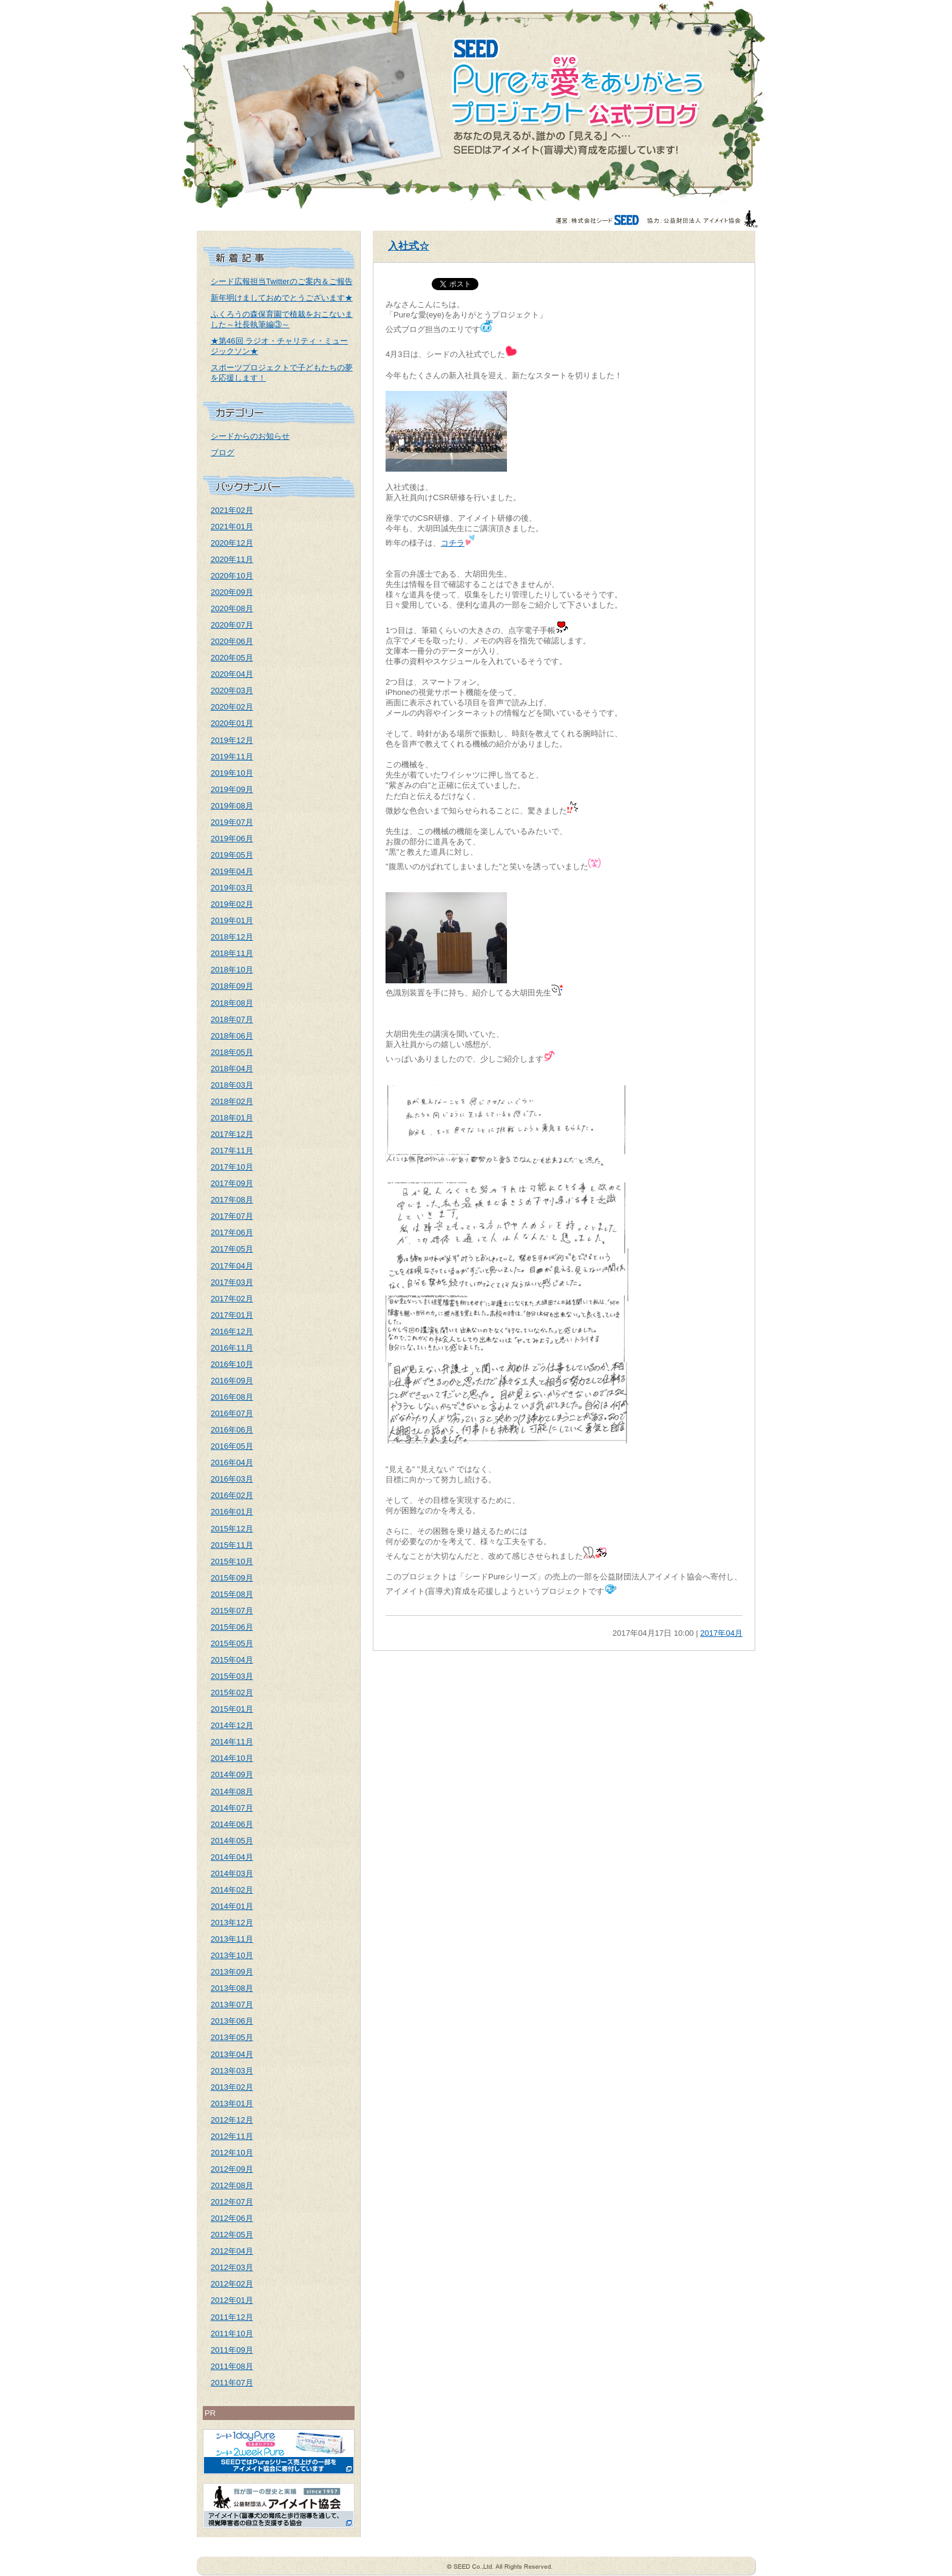 This screenshot has width=952, height=2576. What do you see at coordinates (232, 641) in the screenshot?
I see `2020年06月` at bounding box center [232, 641].